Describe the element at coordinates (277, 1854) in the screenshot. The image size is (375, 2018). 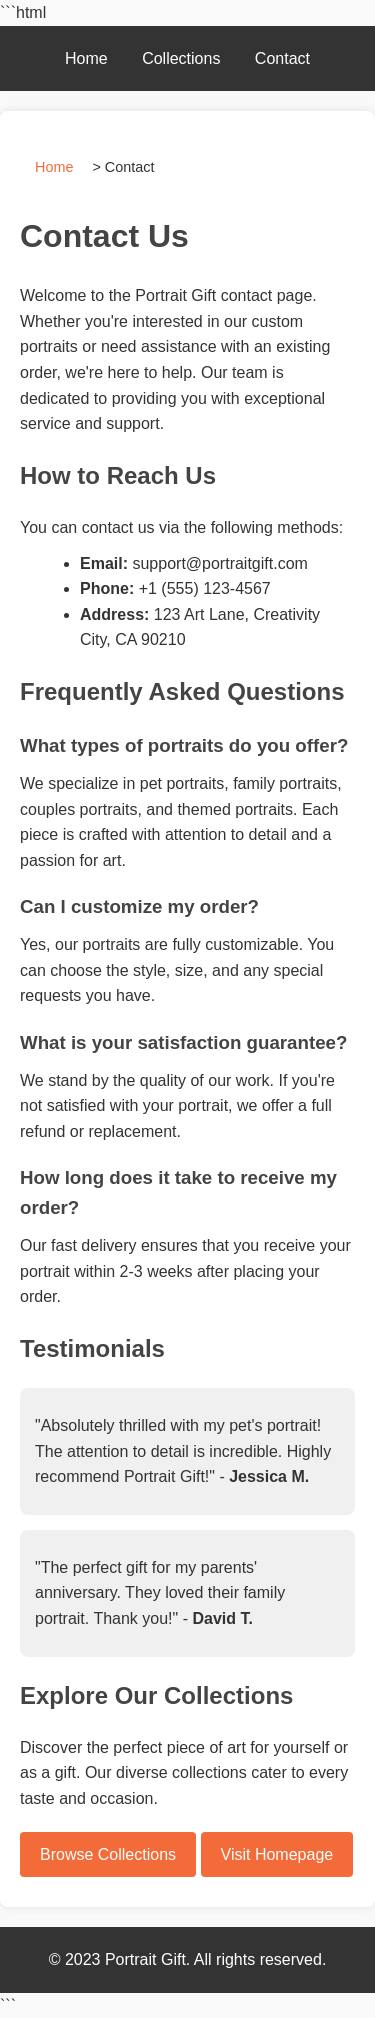
I see `Visit Homepage` at that location.